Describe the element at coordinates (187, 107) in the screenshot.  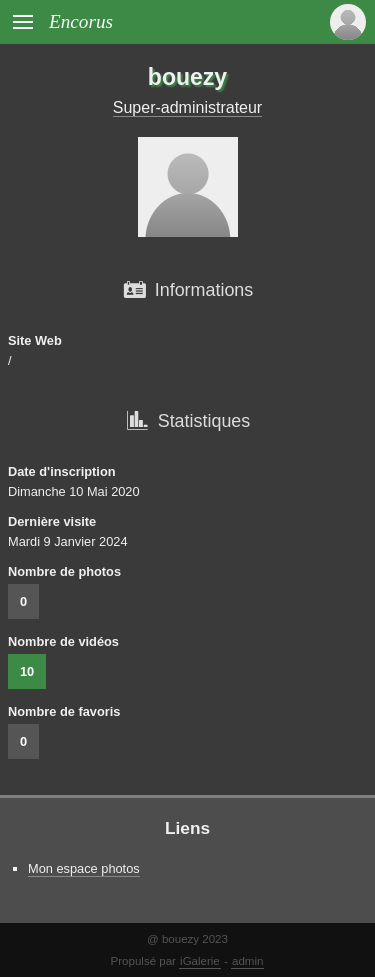
I see `Super-administrateur` at that location.